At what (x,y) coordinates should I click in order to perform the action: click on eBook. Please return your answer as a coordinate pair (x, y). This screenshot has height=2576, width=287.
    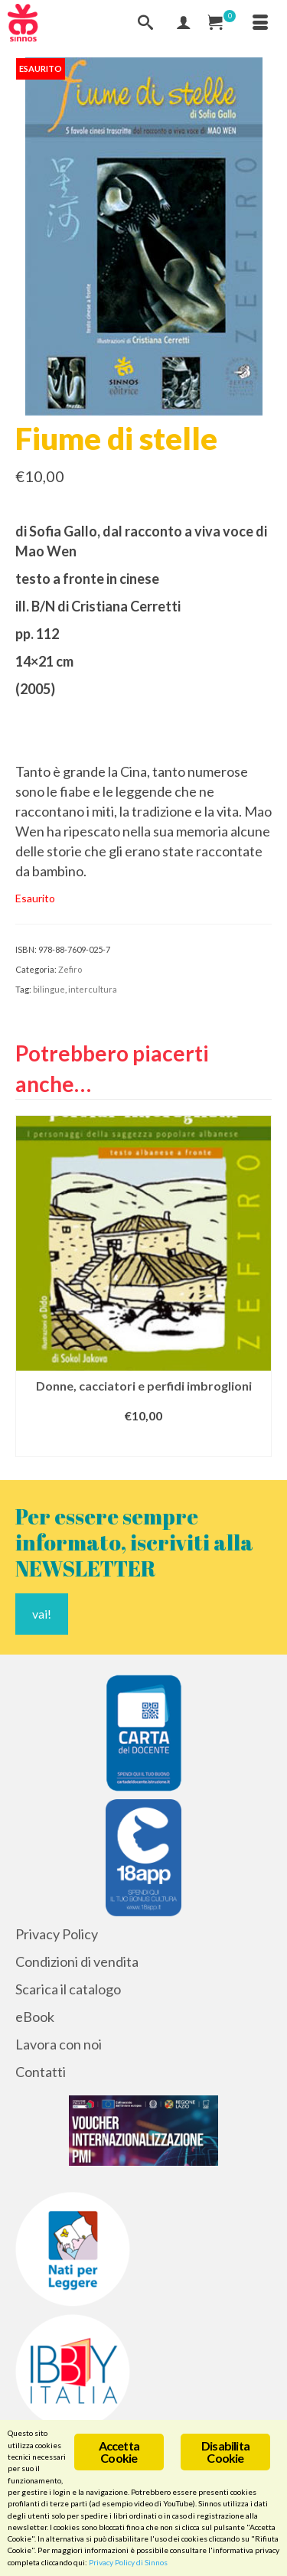
    Looking at the image, I should click on (34, 2016).